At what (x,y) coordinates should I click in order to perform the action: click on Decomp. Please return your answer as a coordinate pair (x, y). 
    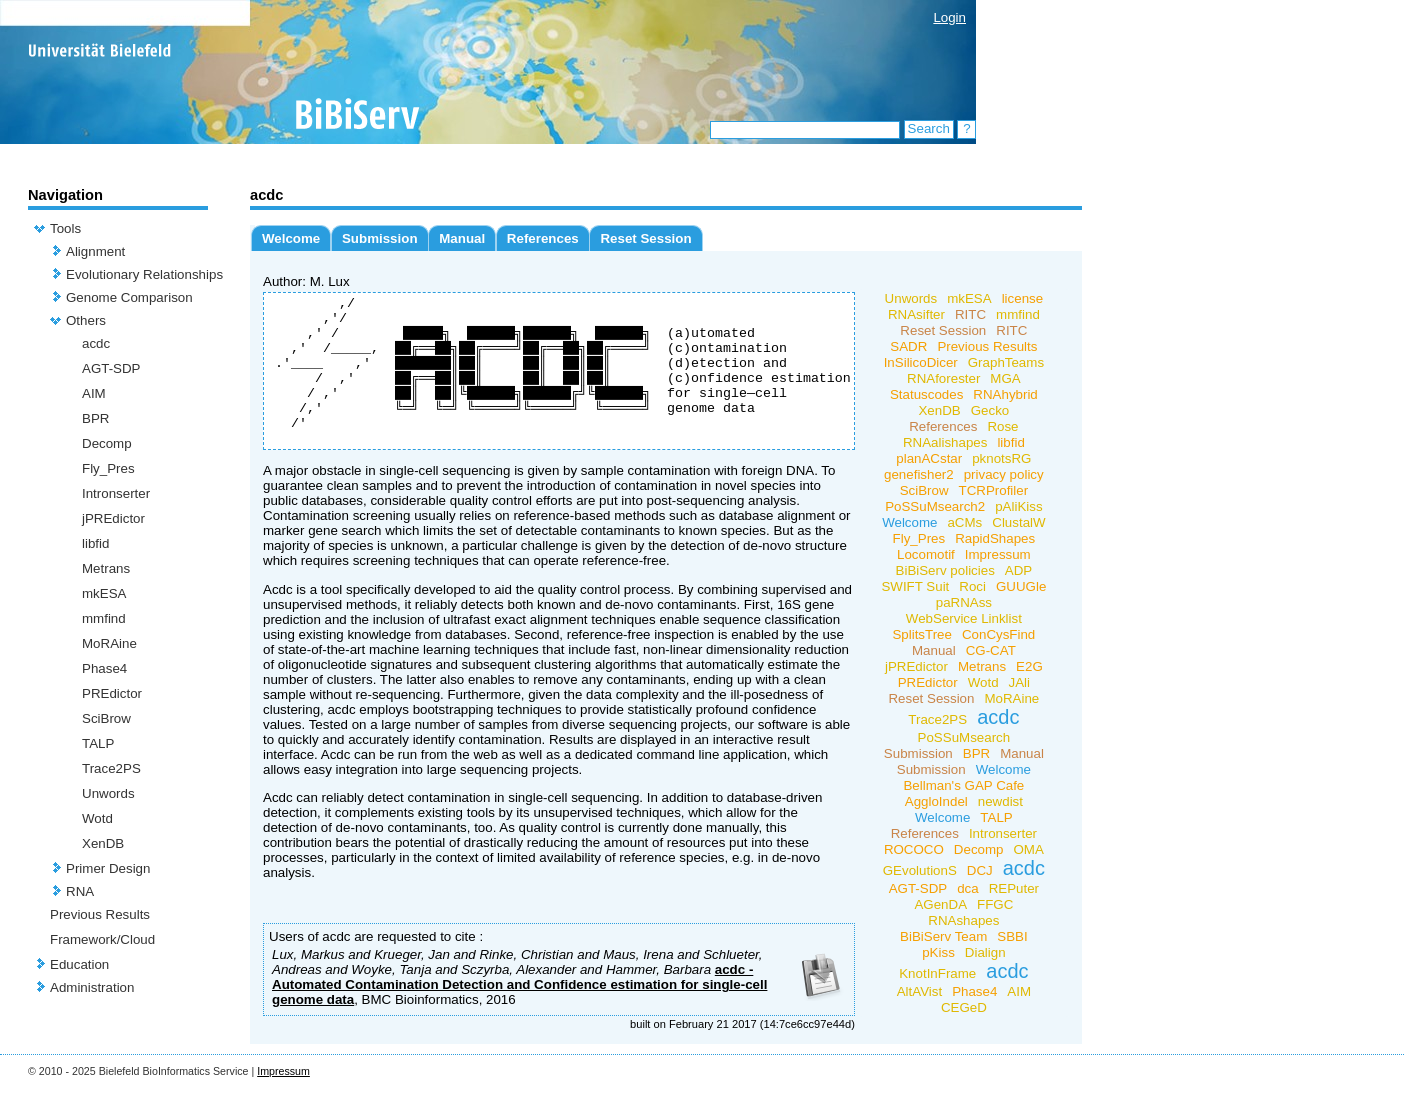
    Looking at the image, I should click on (107, 443).